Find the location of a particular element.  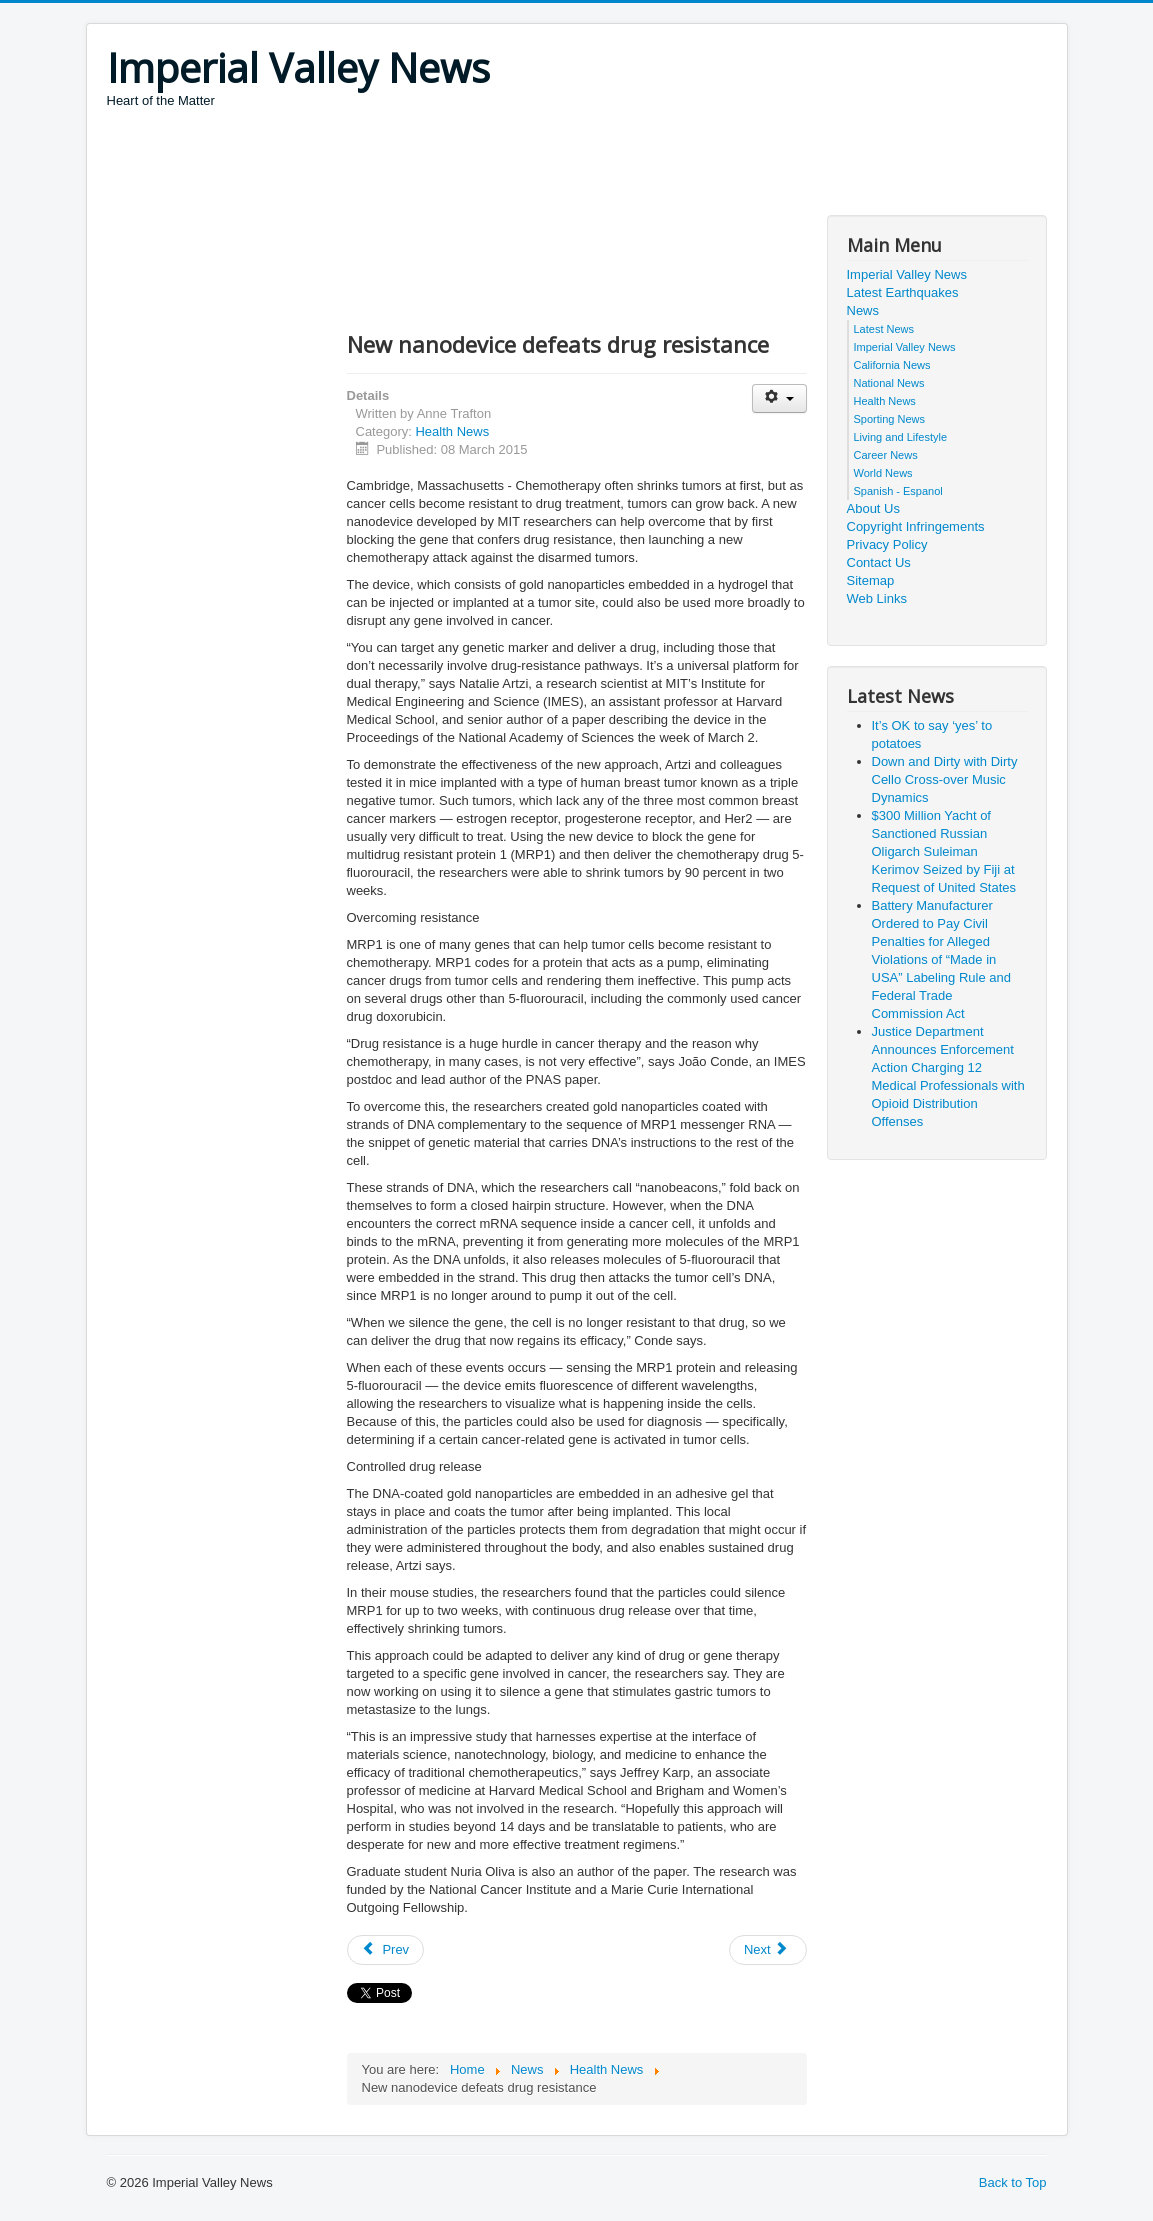

Living and Lifestyle is located at coordinates (901, 437).